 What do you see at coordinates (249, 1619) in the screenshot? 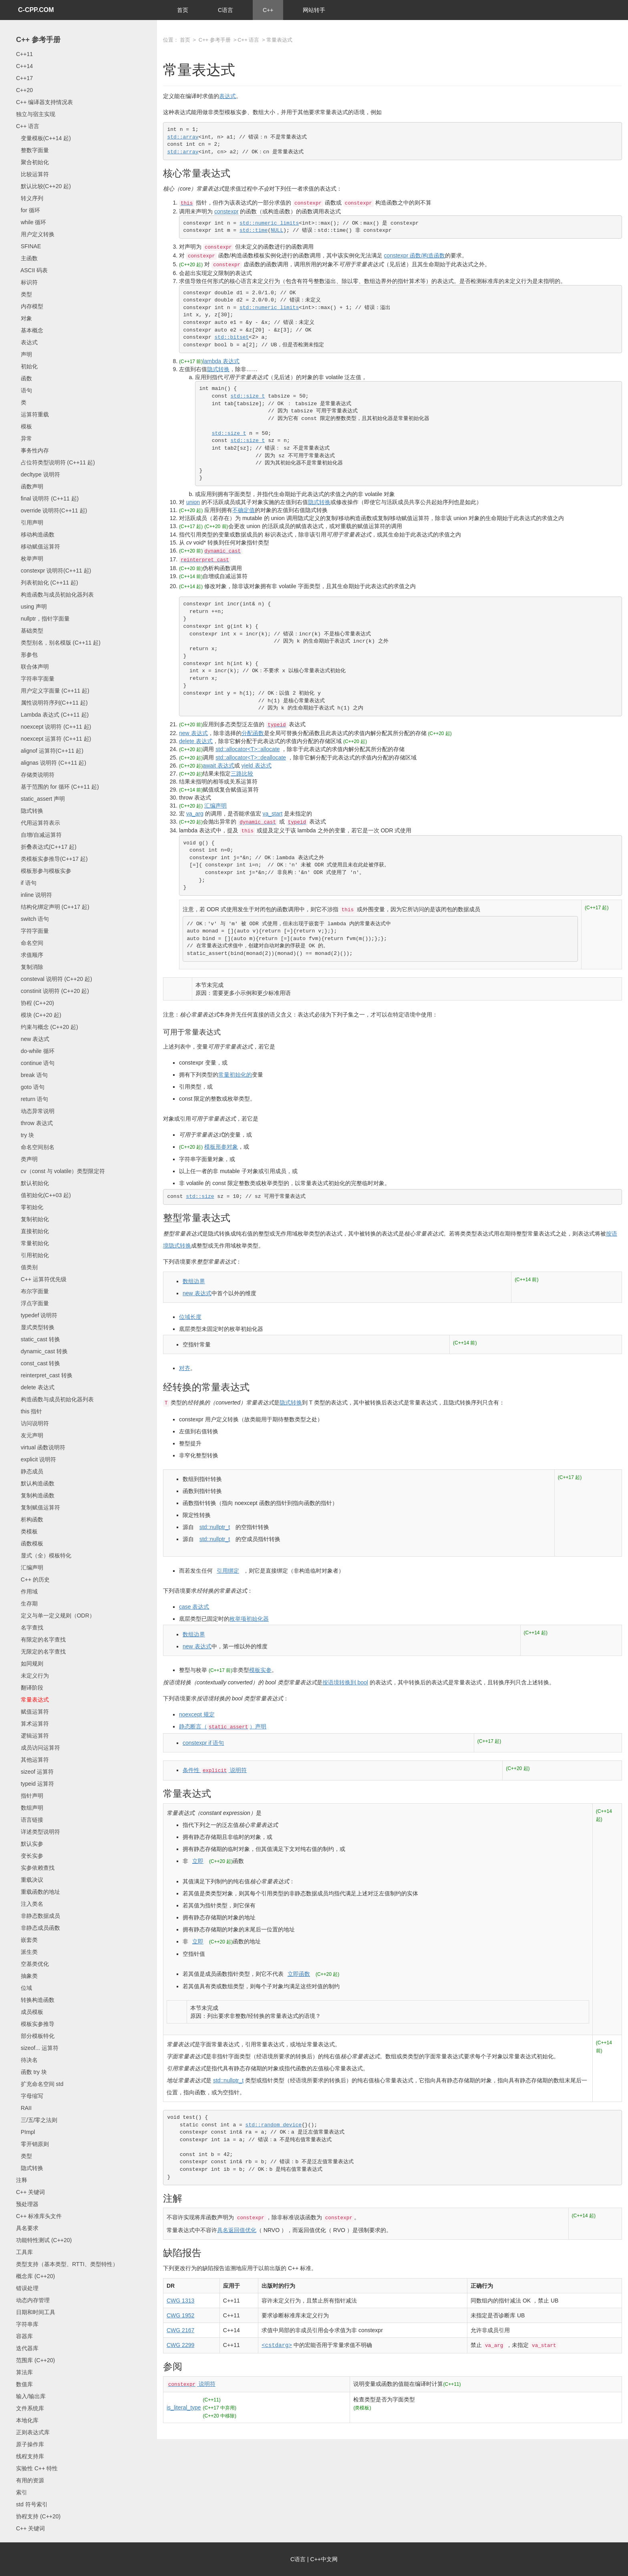
I see `枚举项初始化器` at bounding box center [249, 1619].